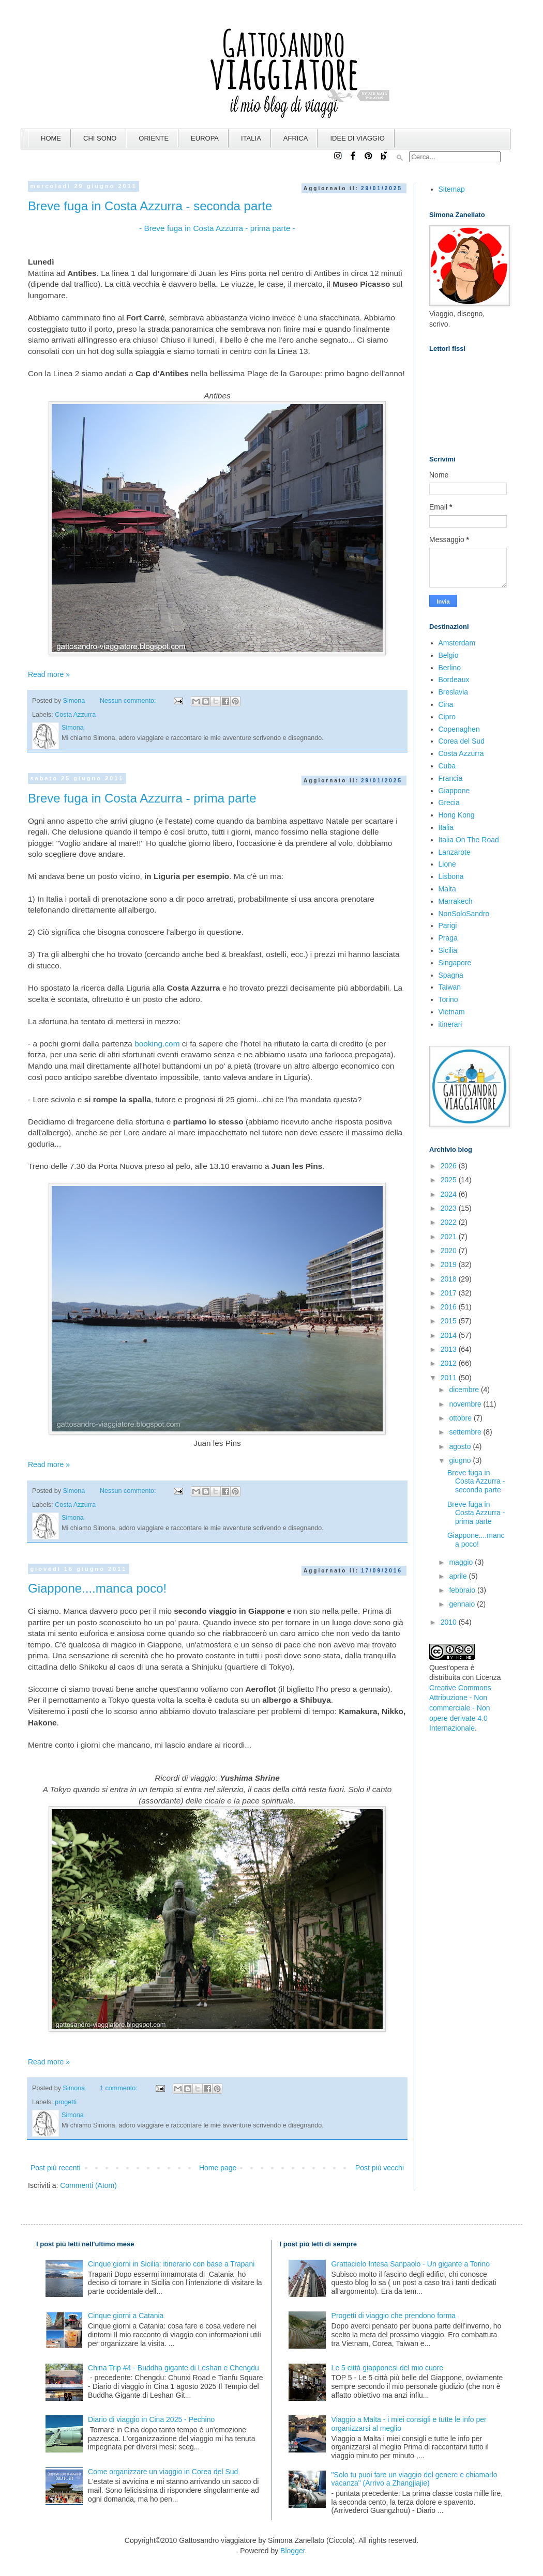  Describe the element at coordinates (454, 692) in the screenshot. I see `Breslavia` at that location.